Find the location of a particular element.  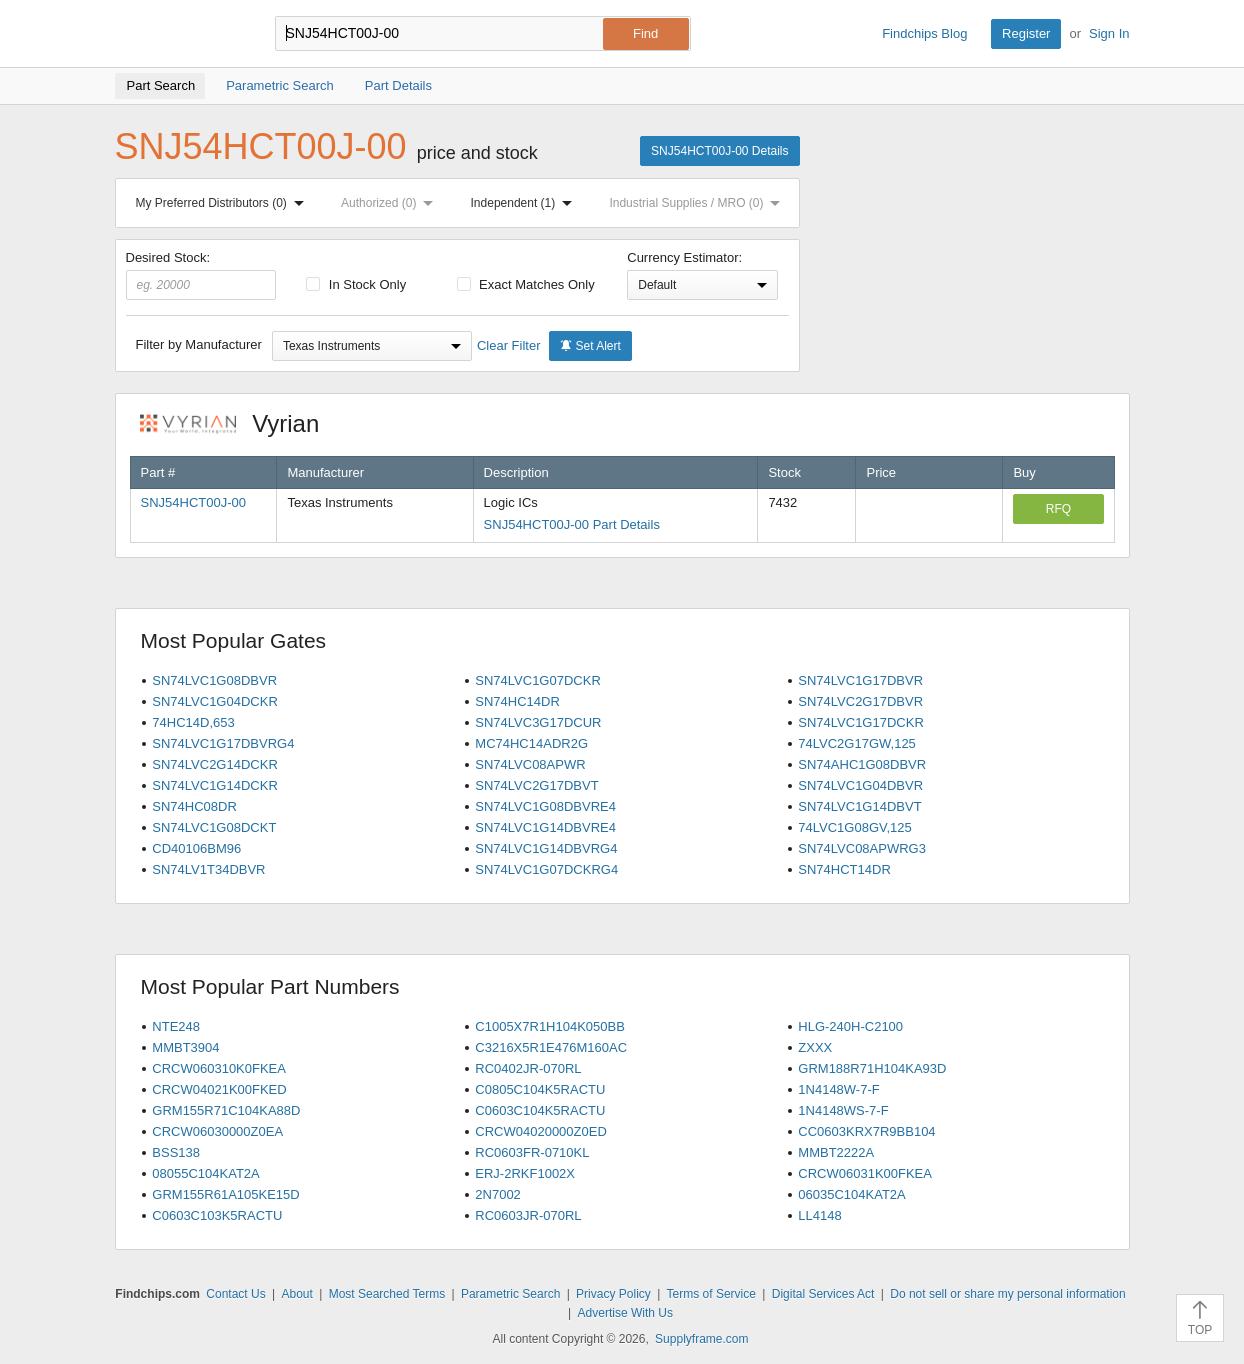

GRM155R71C104KA88D is located at coordinates (226, 1110).